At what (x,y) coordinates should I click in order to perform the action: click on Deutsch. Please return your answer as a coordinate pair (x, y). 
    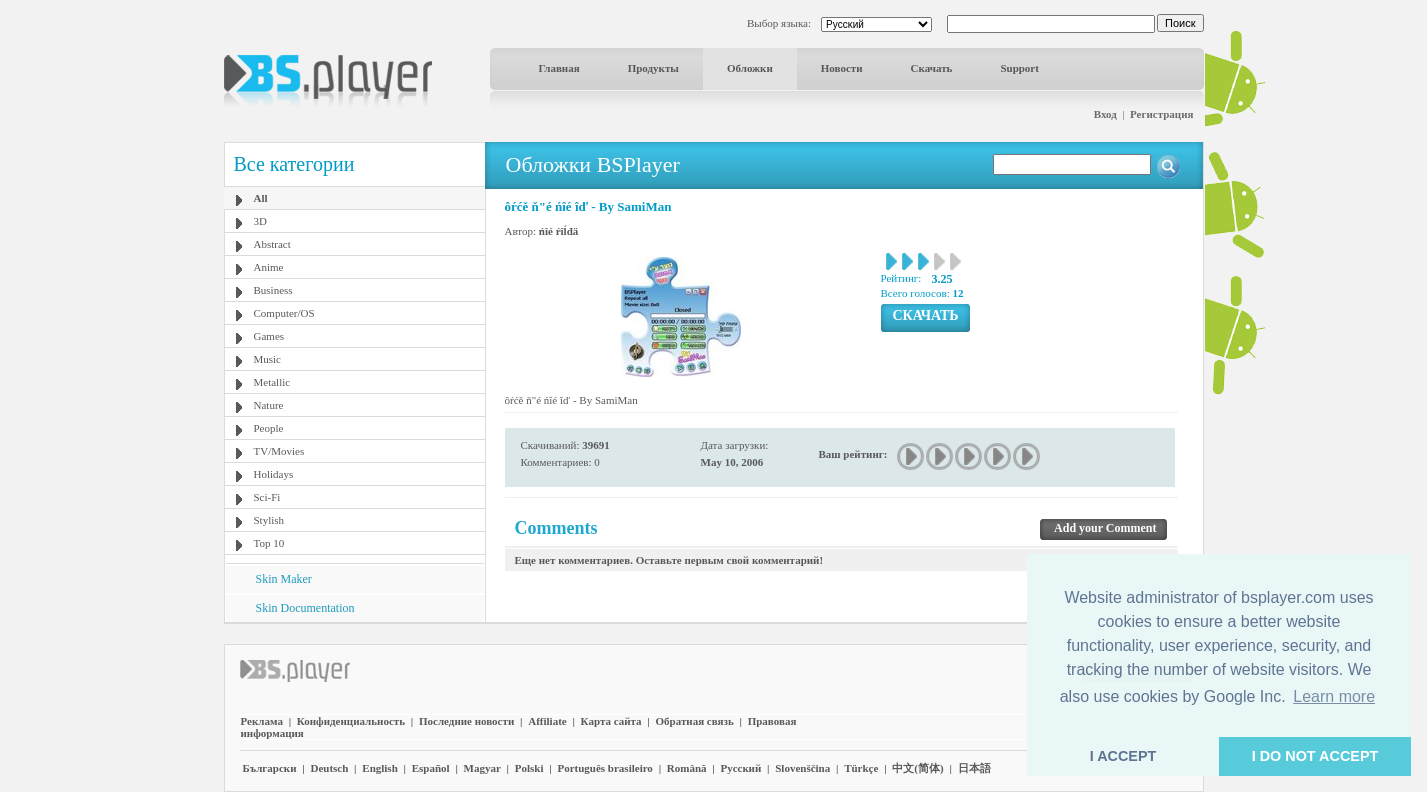
    Looking at the image, I should click on (329, 768).